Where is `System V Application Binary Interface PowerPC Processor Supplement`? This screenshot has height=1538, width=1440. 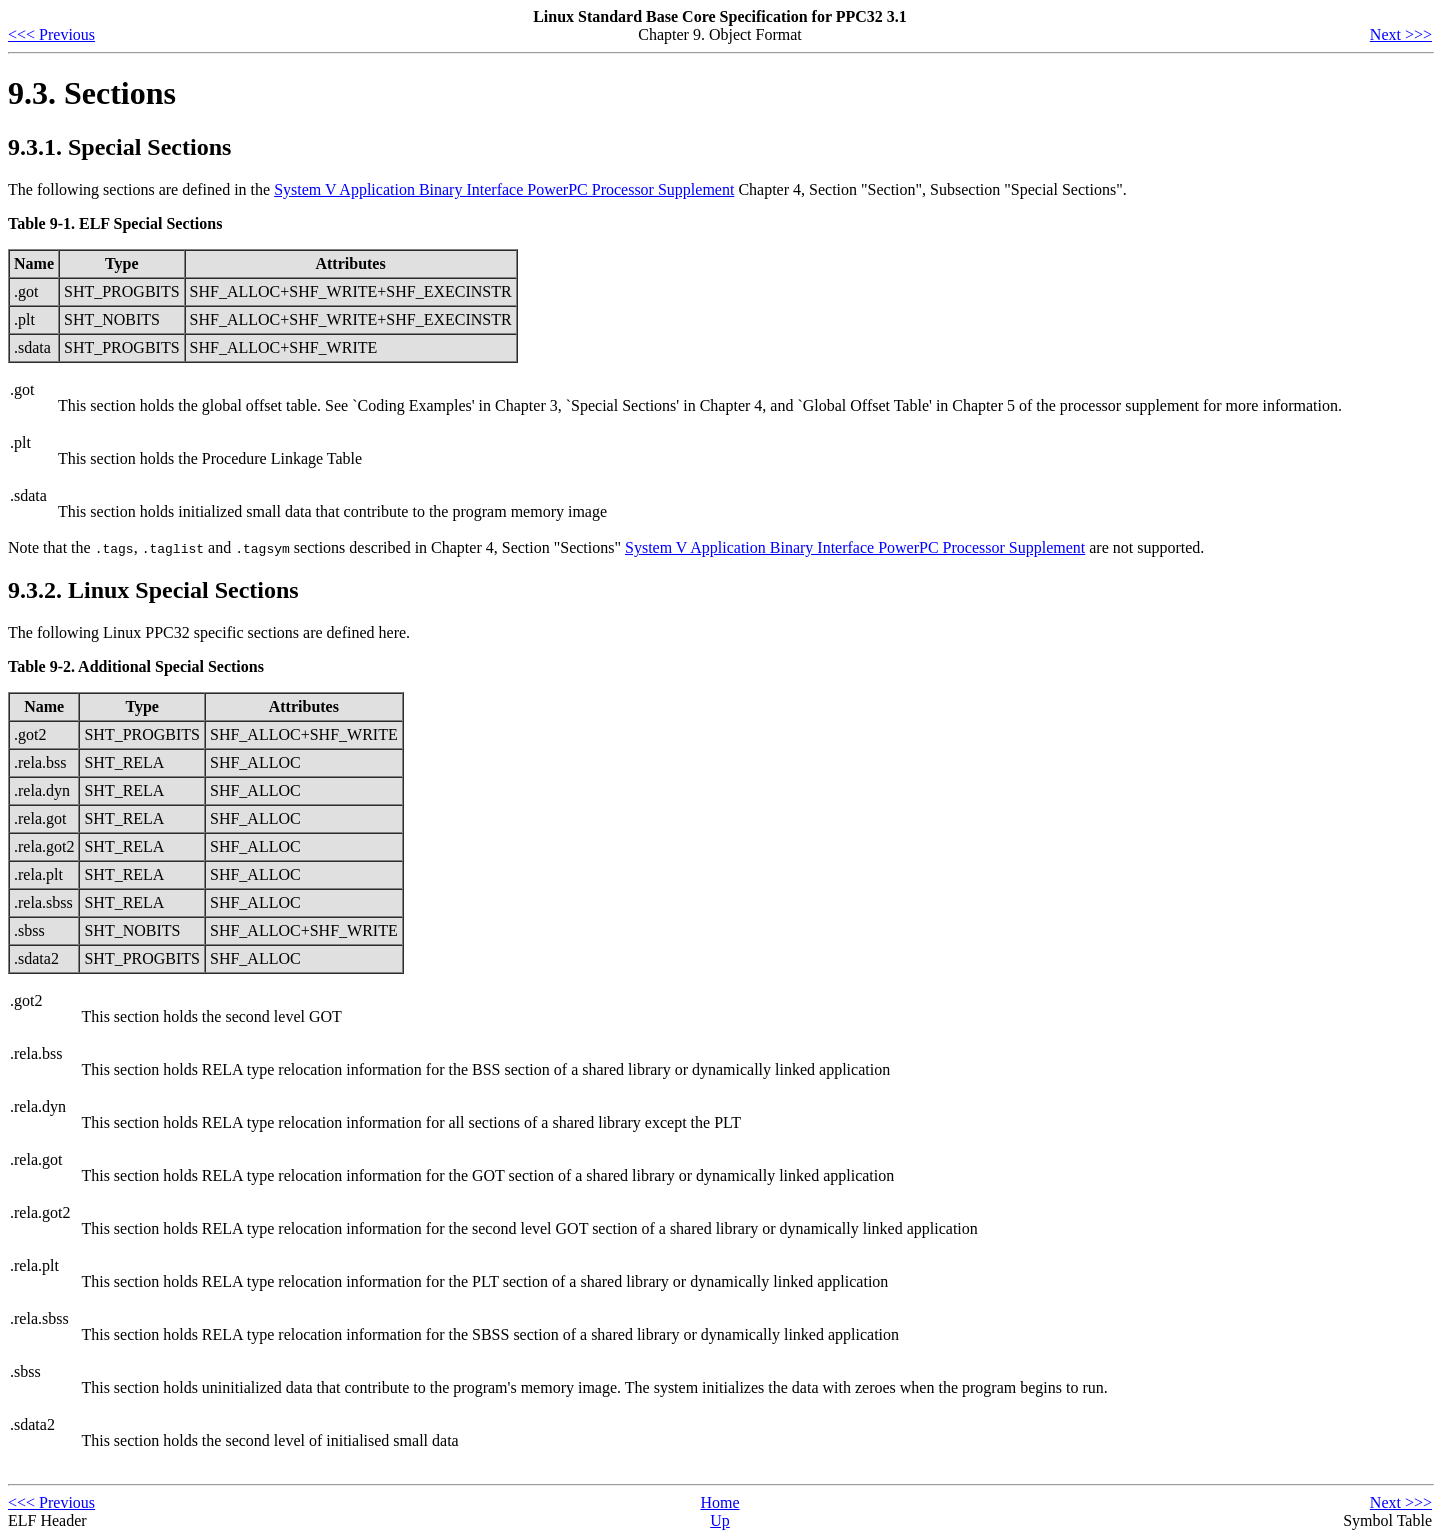
System V Application Binary Interface PowerPC Processor Supplement is located at coordinates (504, 189).